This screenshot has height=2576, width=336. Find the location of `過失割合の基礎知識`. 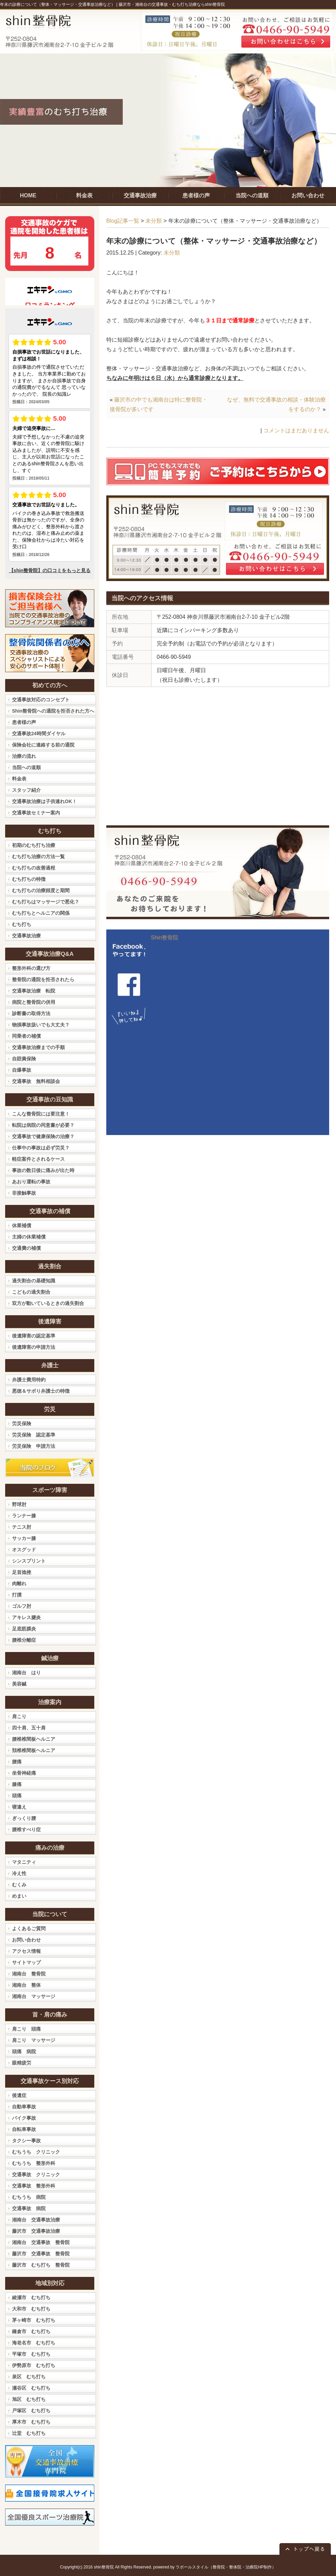

過失割合の基礎知識 is located at coordinates (33, 1280).